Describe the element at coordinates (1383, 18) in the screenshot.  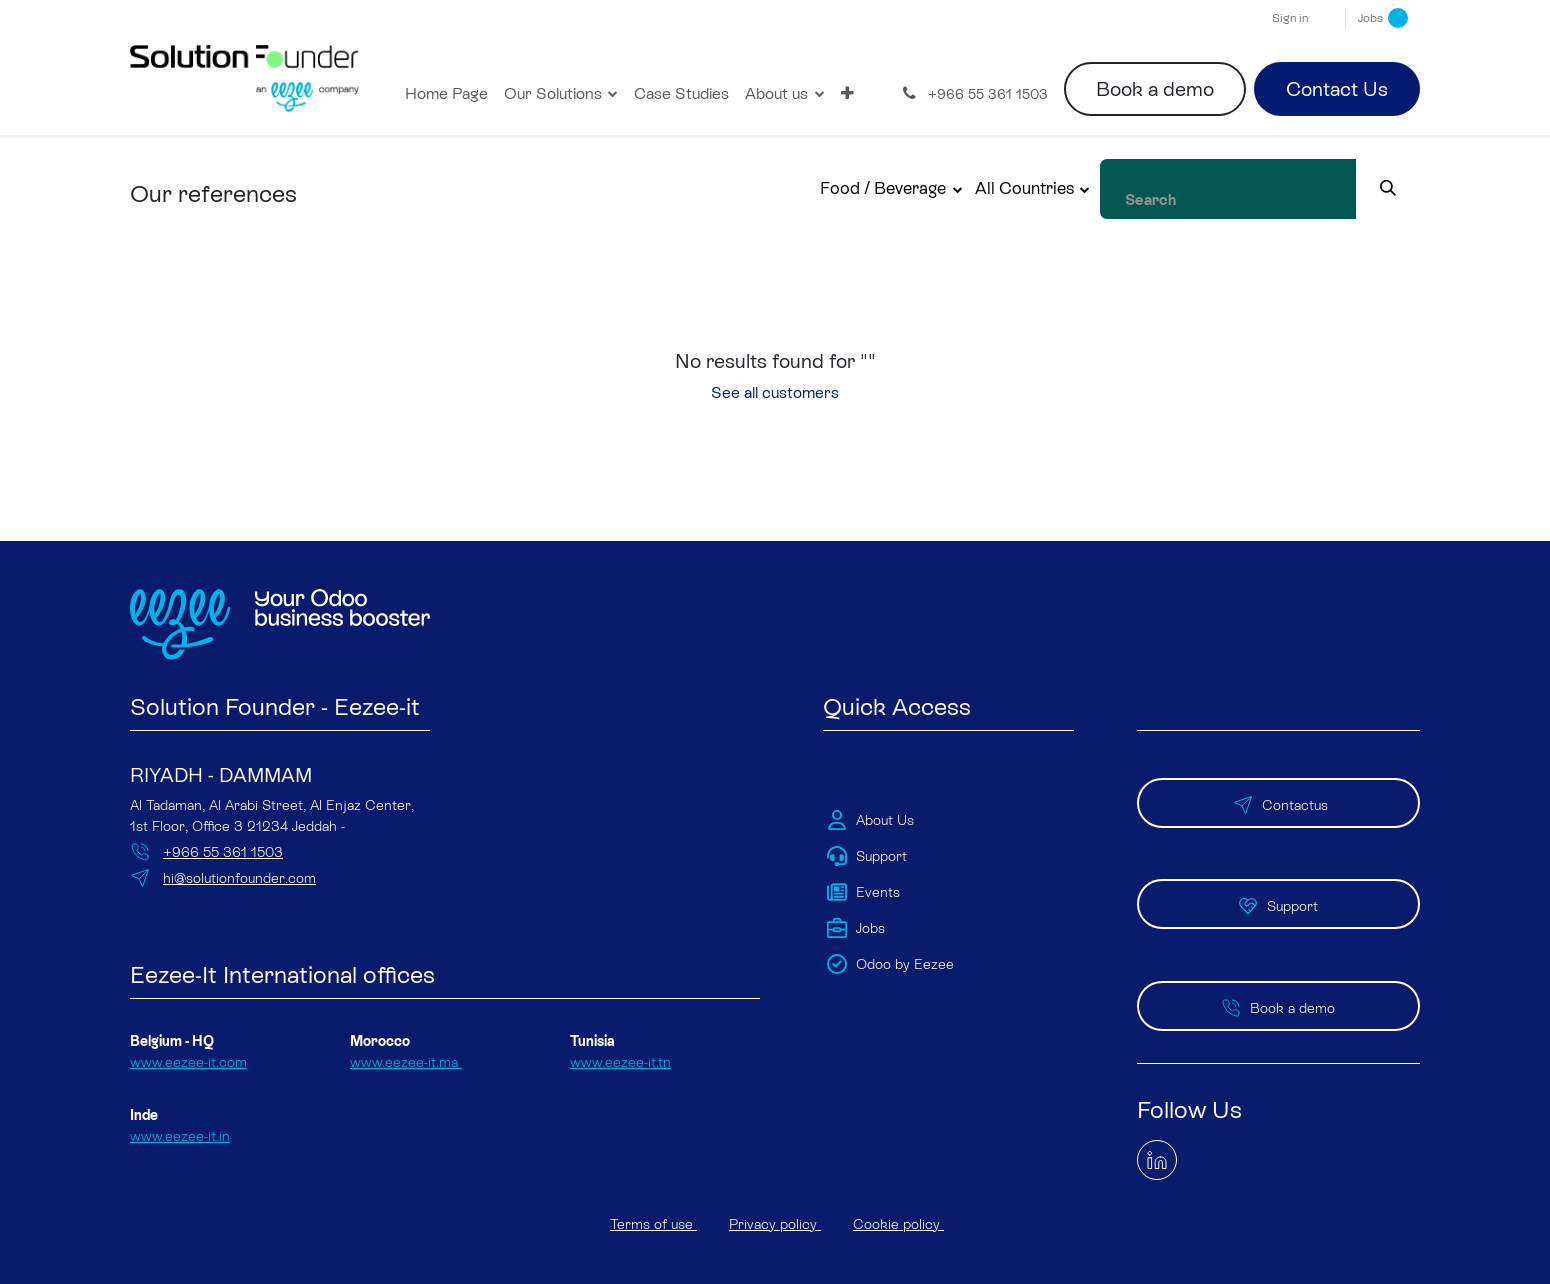
I see `Jobs` at that location.